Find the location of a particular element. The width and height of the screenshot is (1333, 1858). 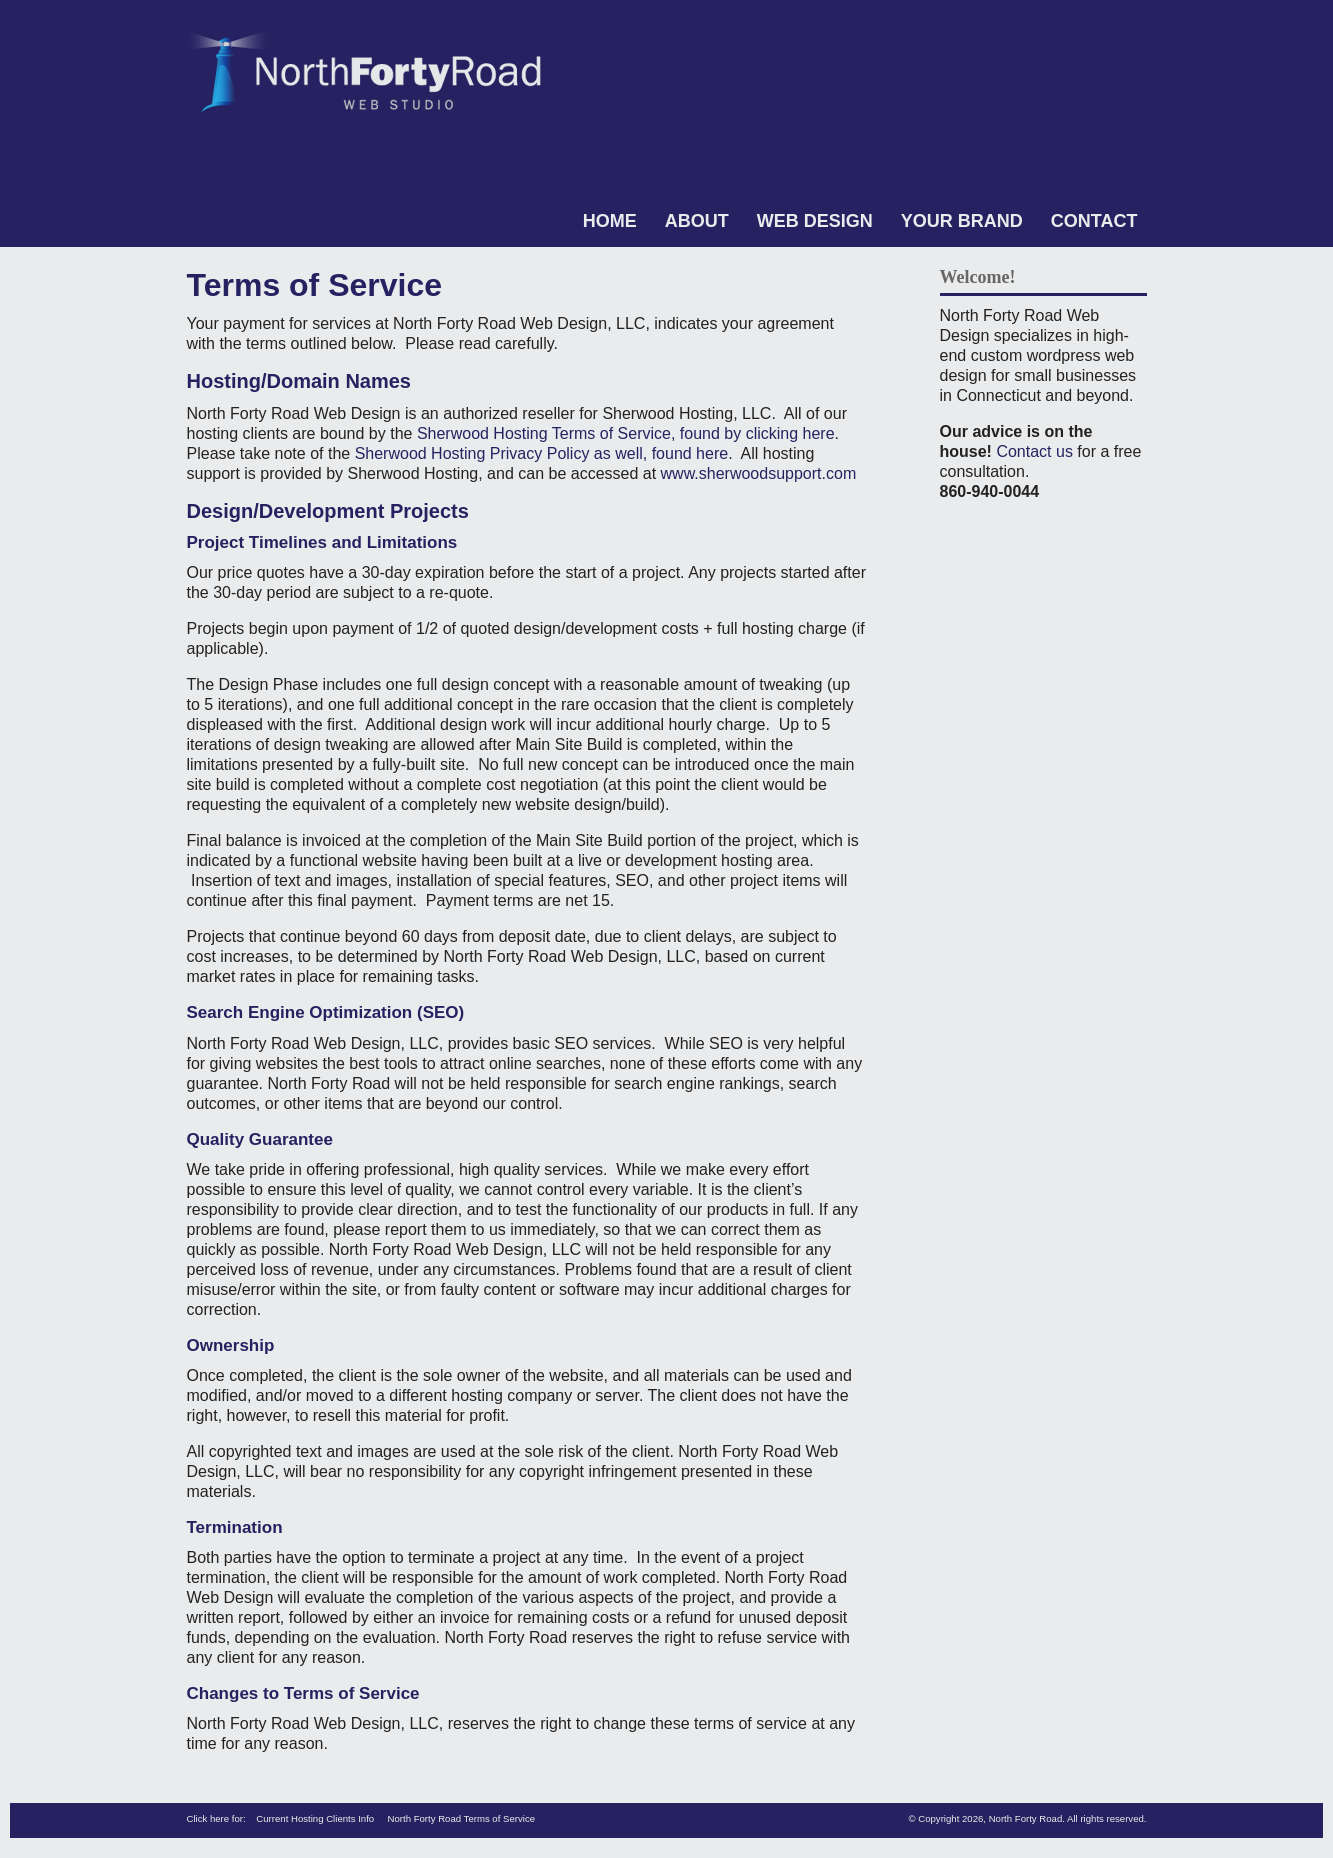

Current Hosting Clients Info is located at coordinates (315, 1818).